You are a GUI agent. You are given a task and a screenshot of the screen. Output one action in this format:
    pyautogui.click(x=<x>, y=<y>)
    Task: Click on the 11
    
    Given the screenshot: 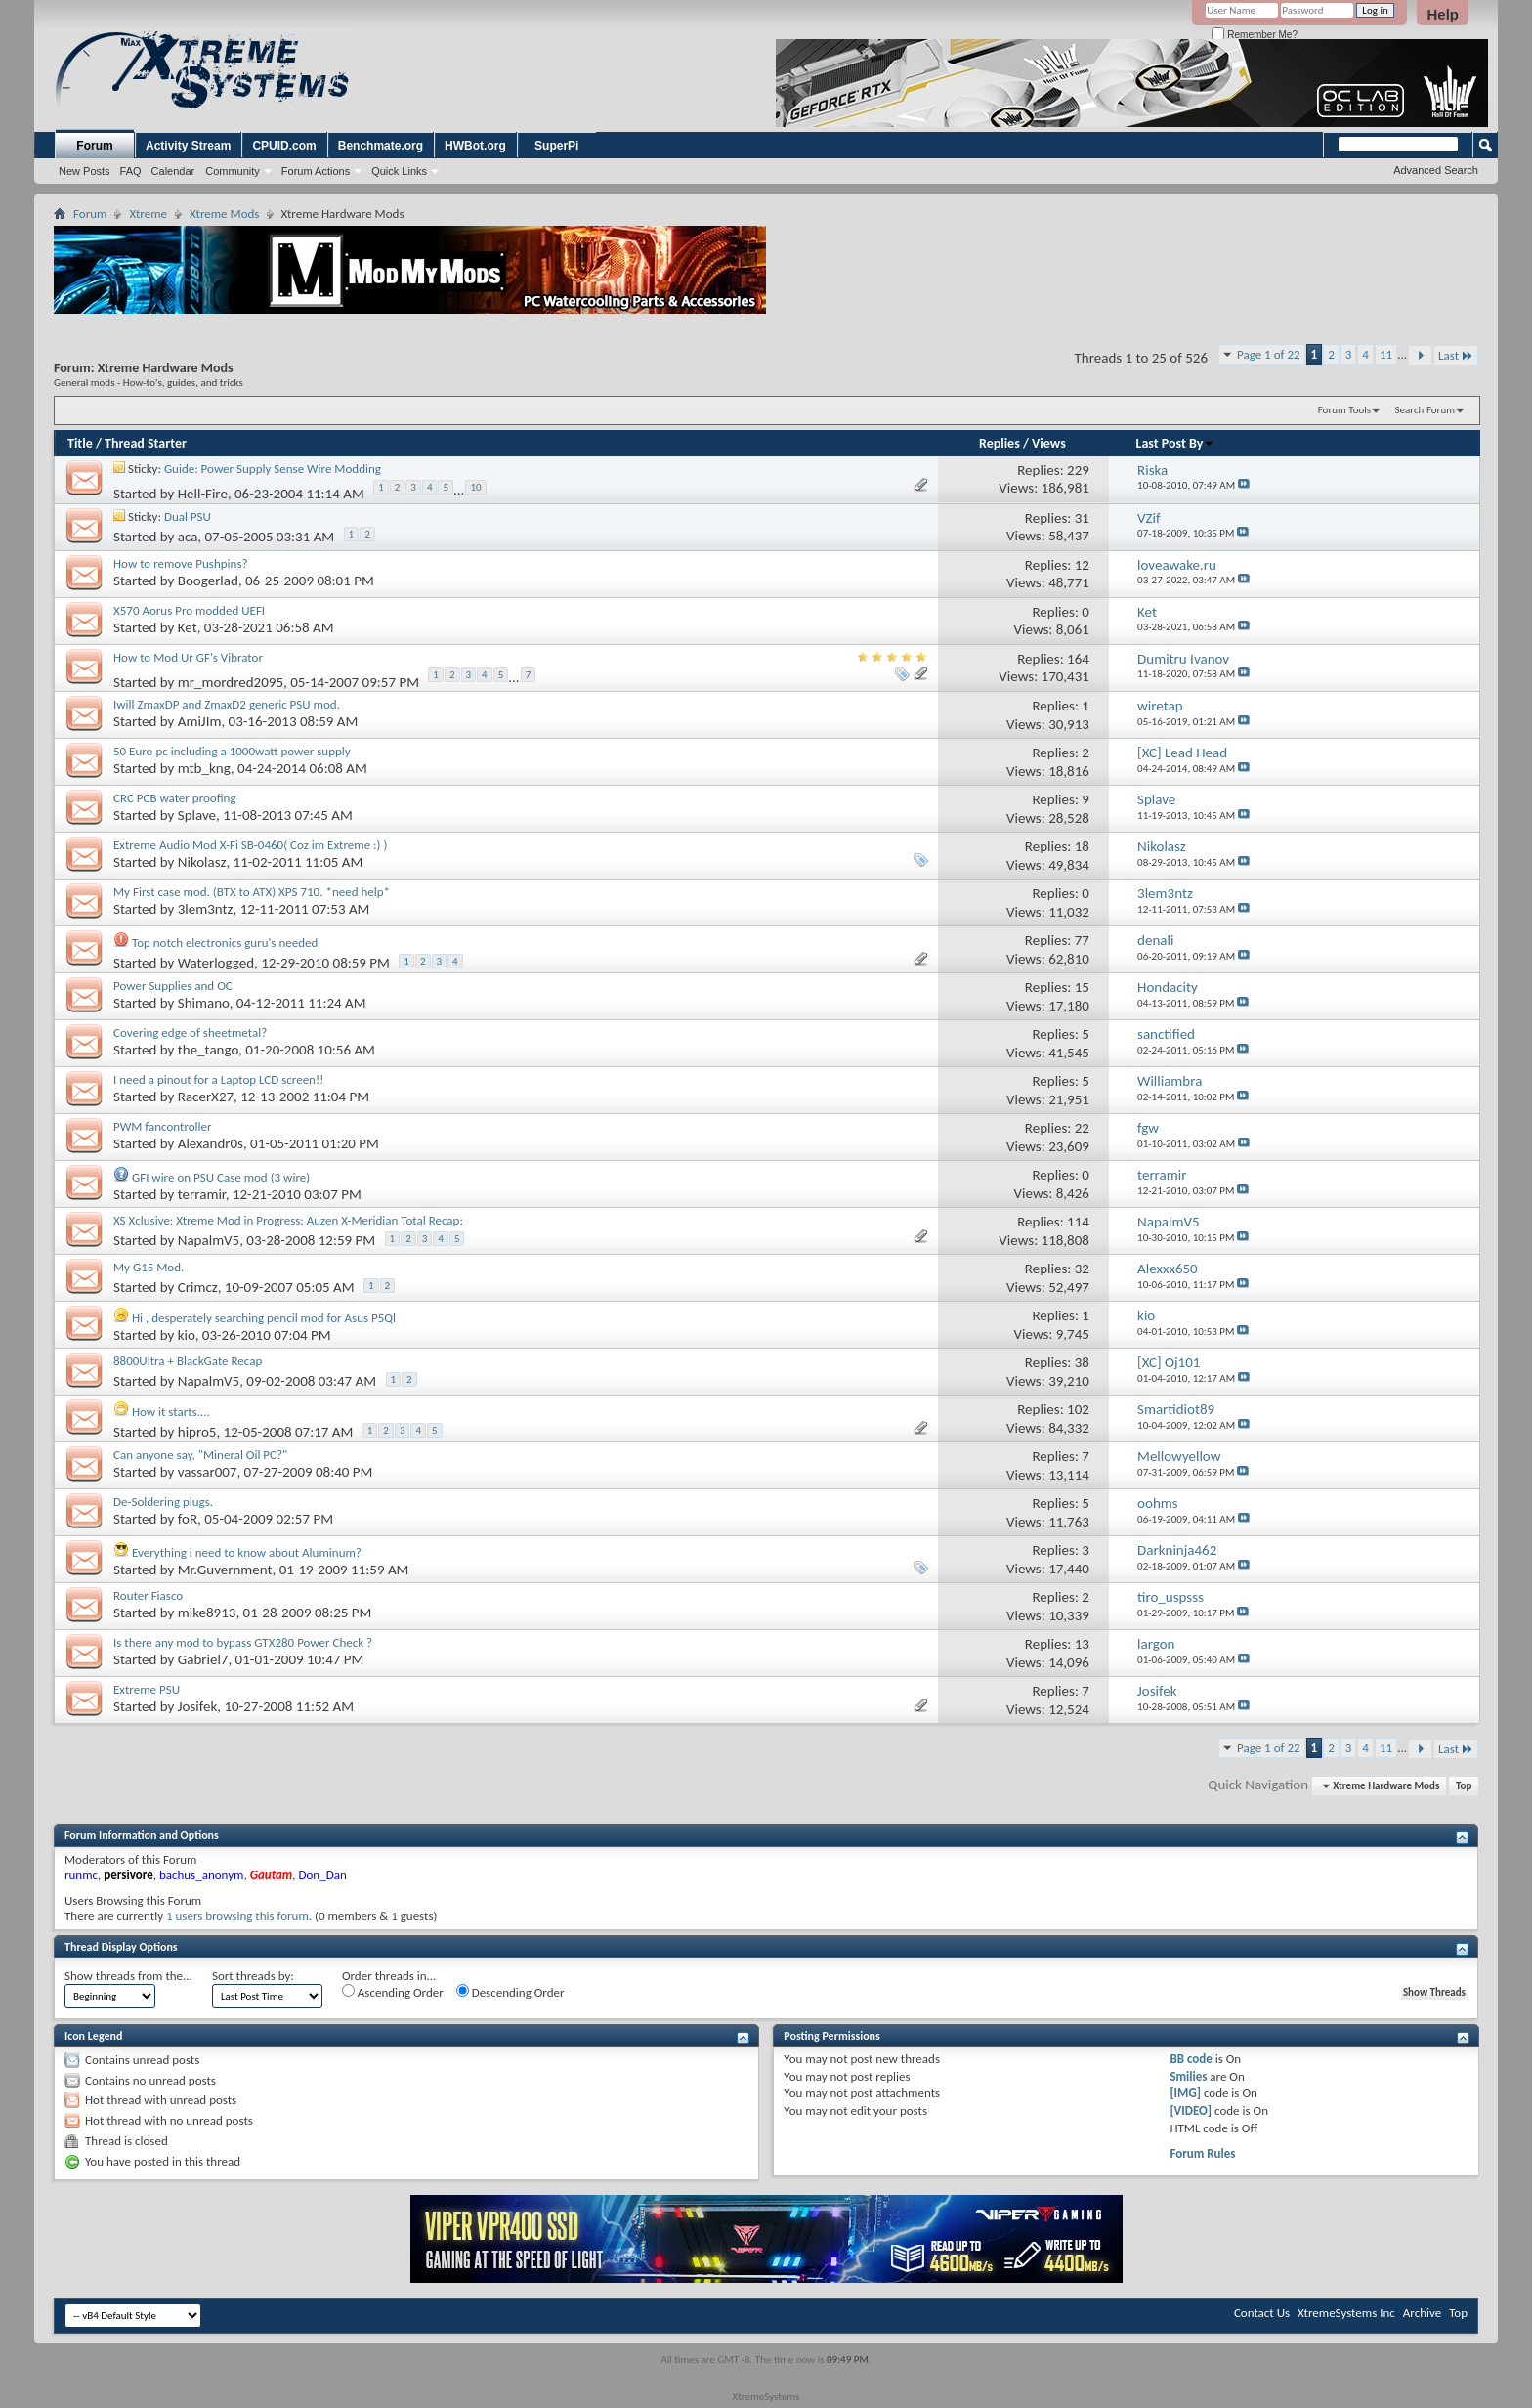 What is the action you would take?
    pyautogui.click(x=1386, y=354)
    